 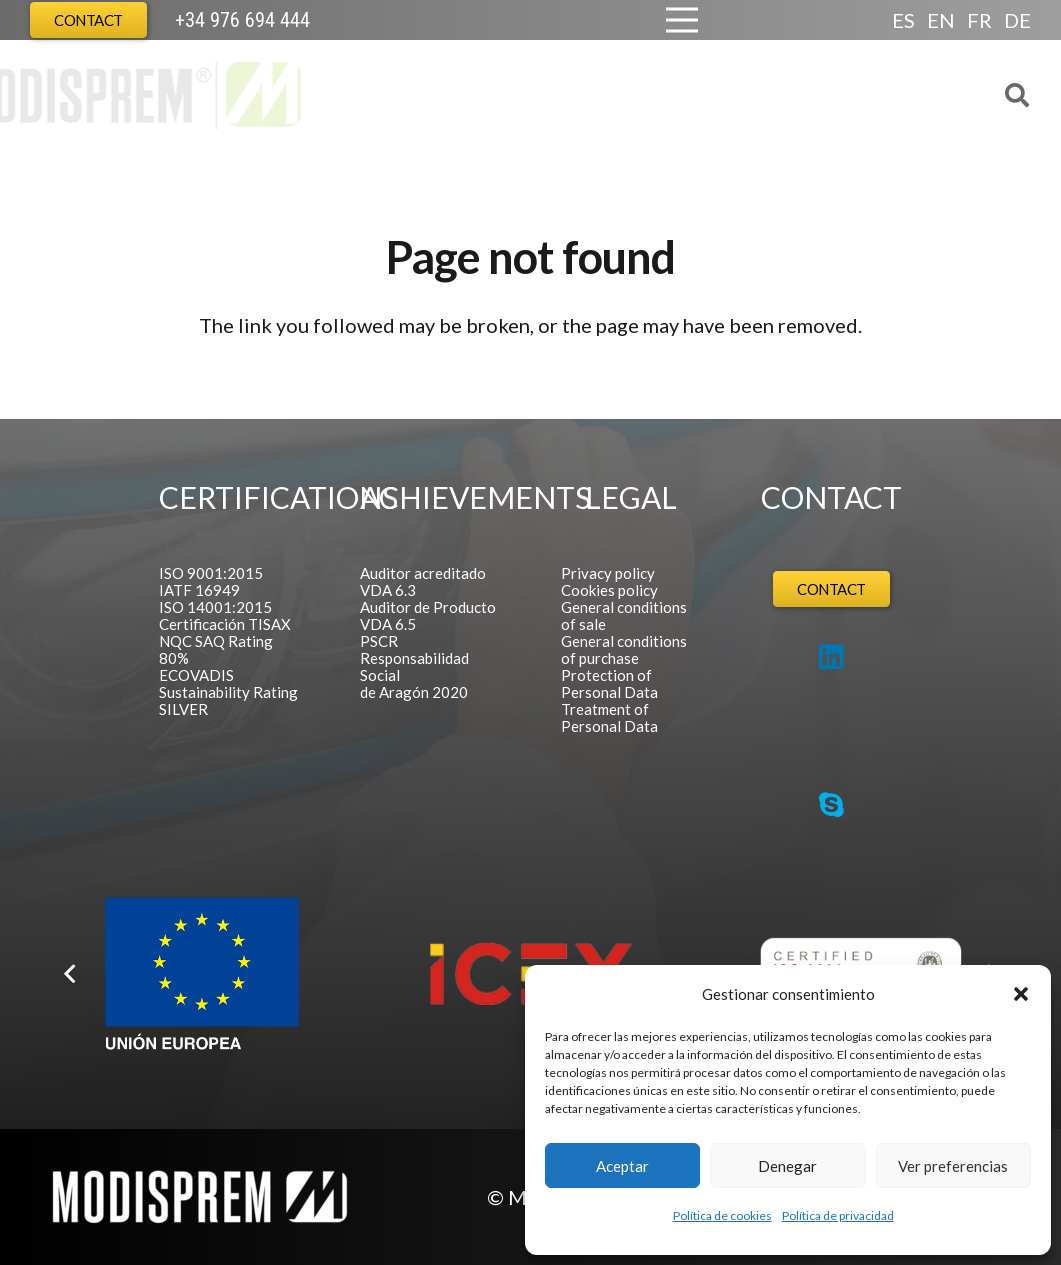 I want to click on Política de cookies, so click(x=722, y=1215).